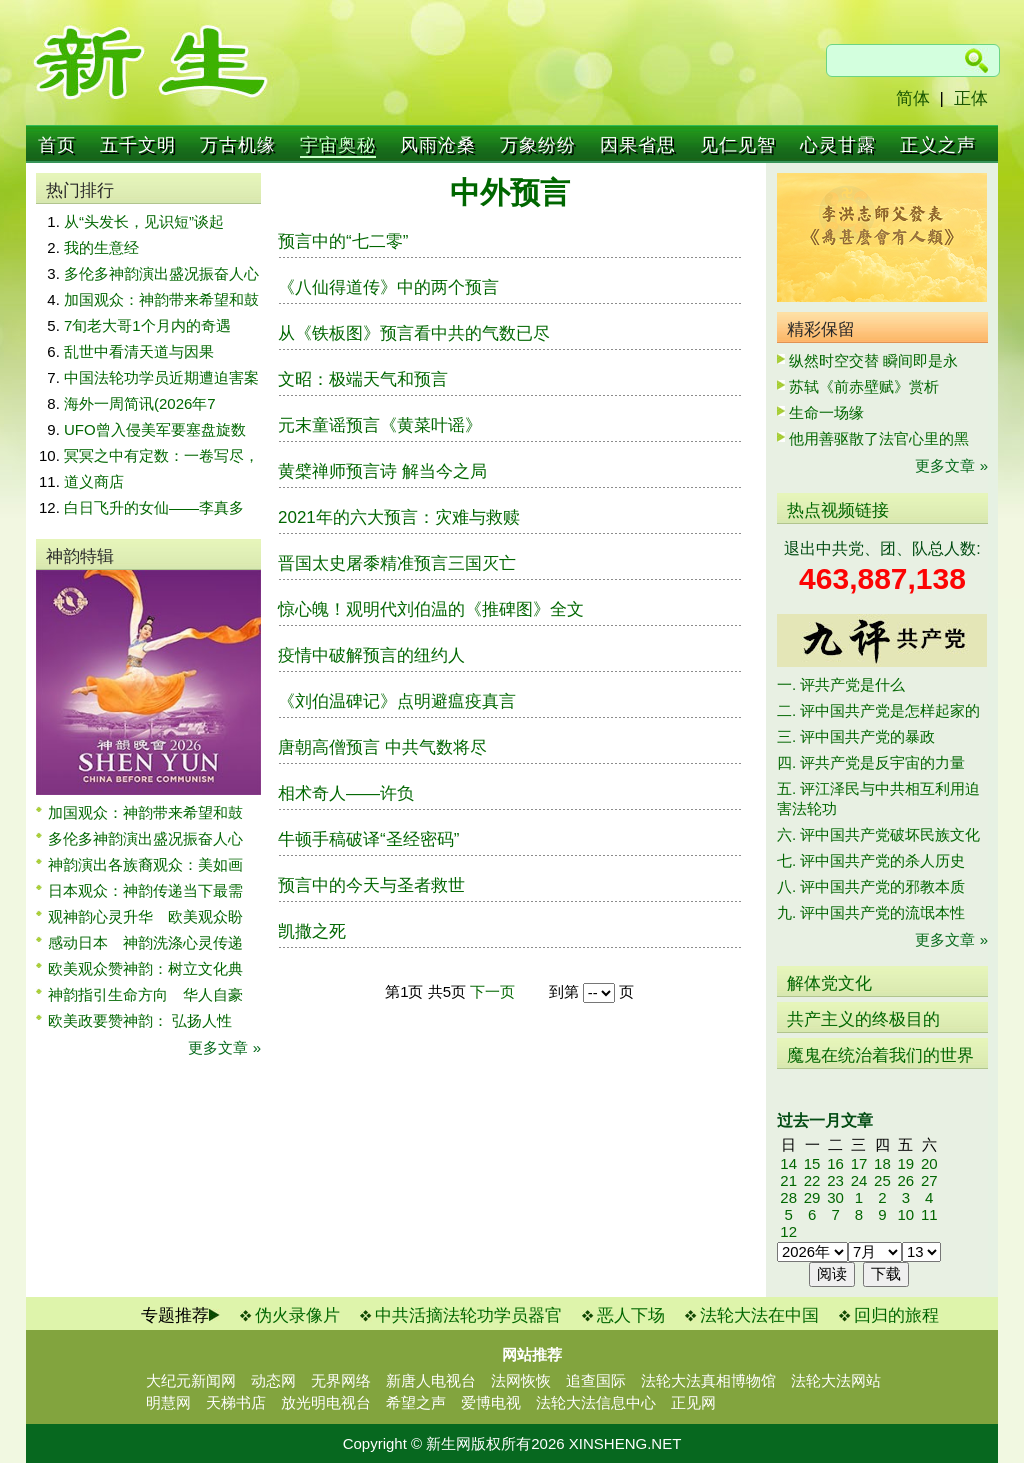 The height and width of the screenshot is (1463, 1024). What do you see at coordinates (864, 386) in the screenshot?
I see `苏轼《前赤壁赋》赏析` at bounding box center [864, 386].